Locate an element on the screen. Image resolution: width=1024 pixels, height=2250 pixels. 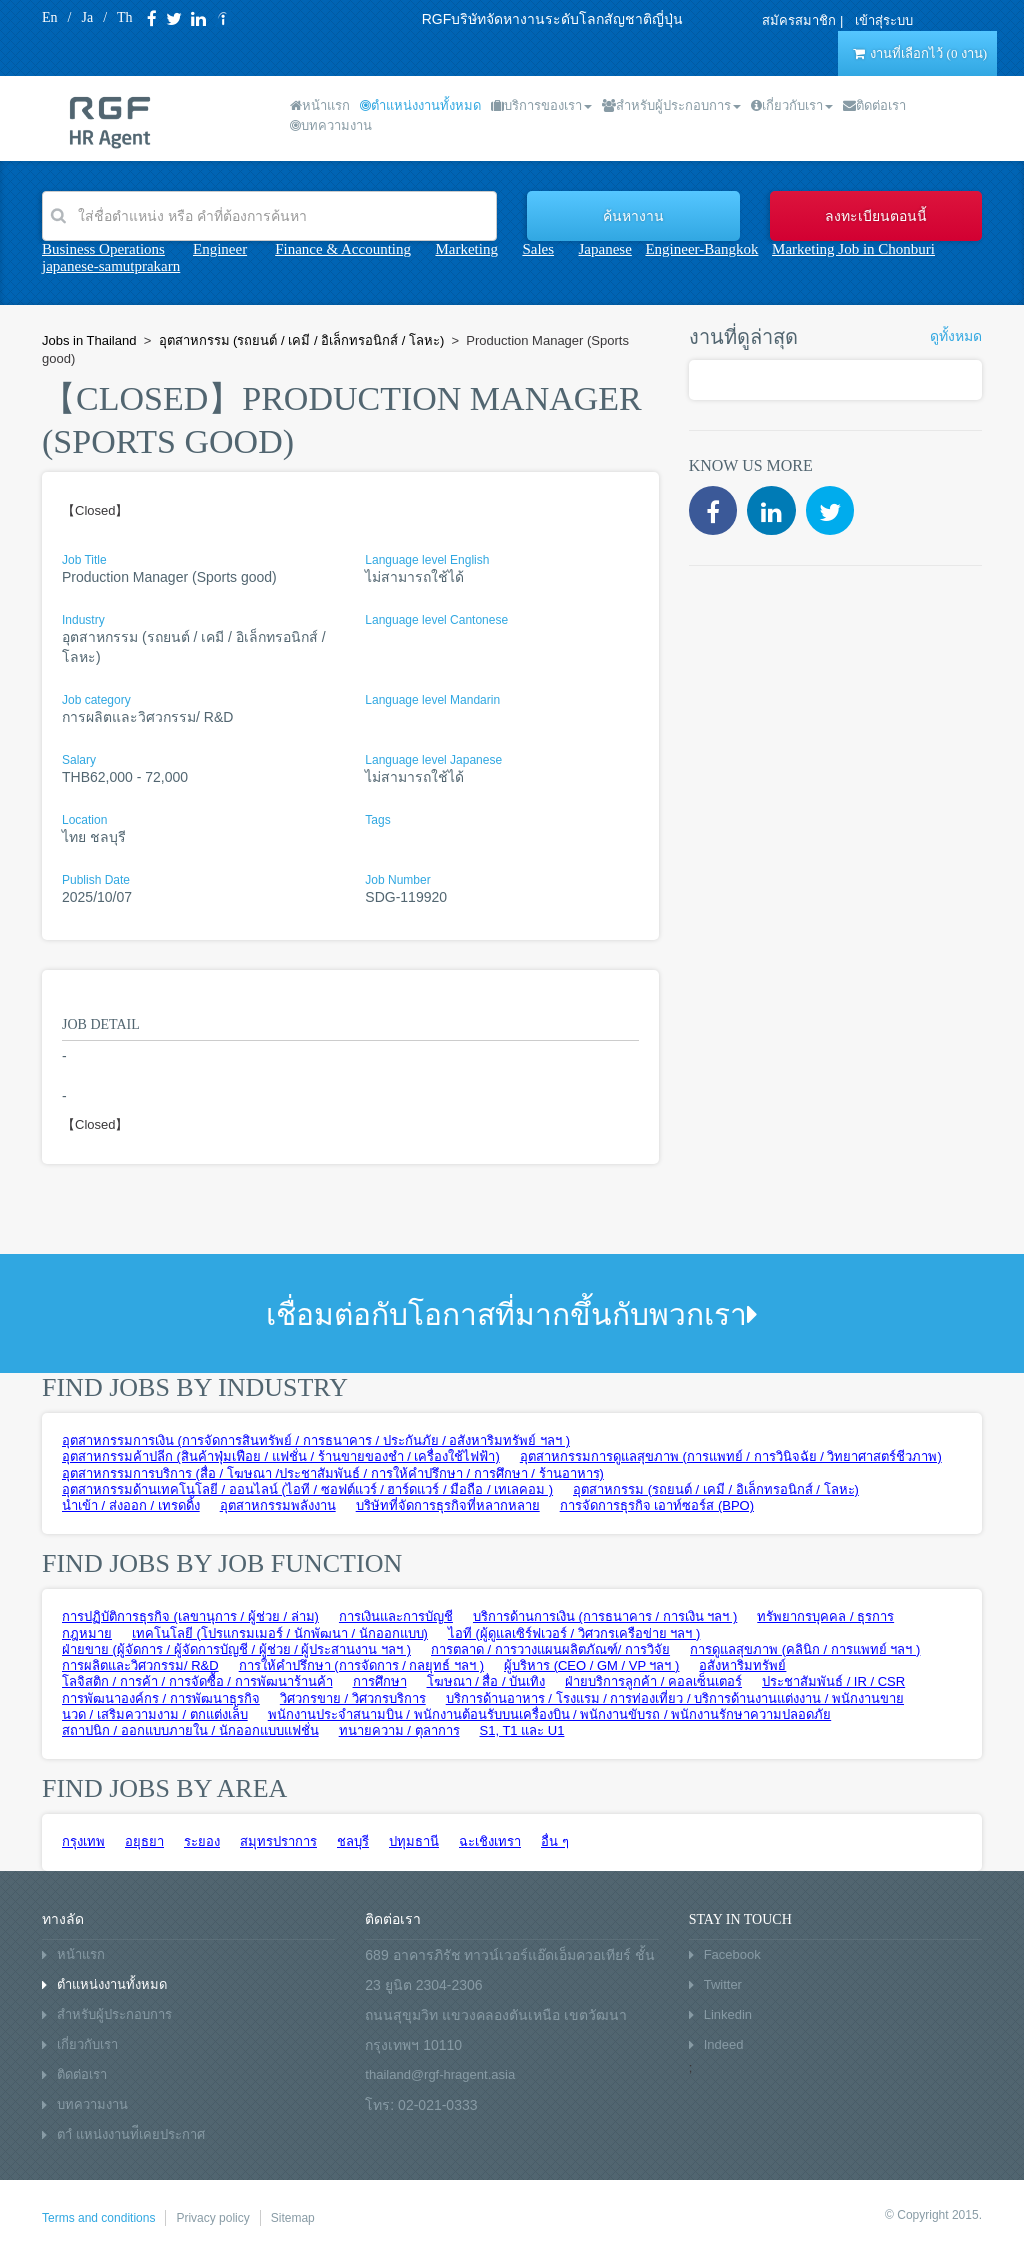
Sales is located at coordinates (538, 249).